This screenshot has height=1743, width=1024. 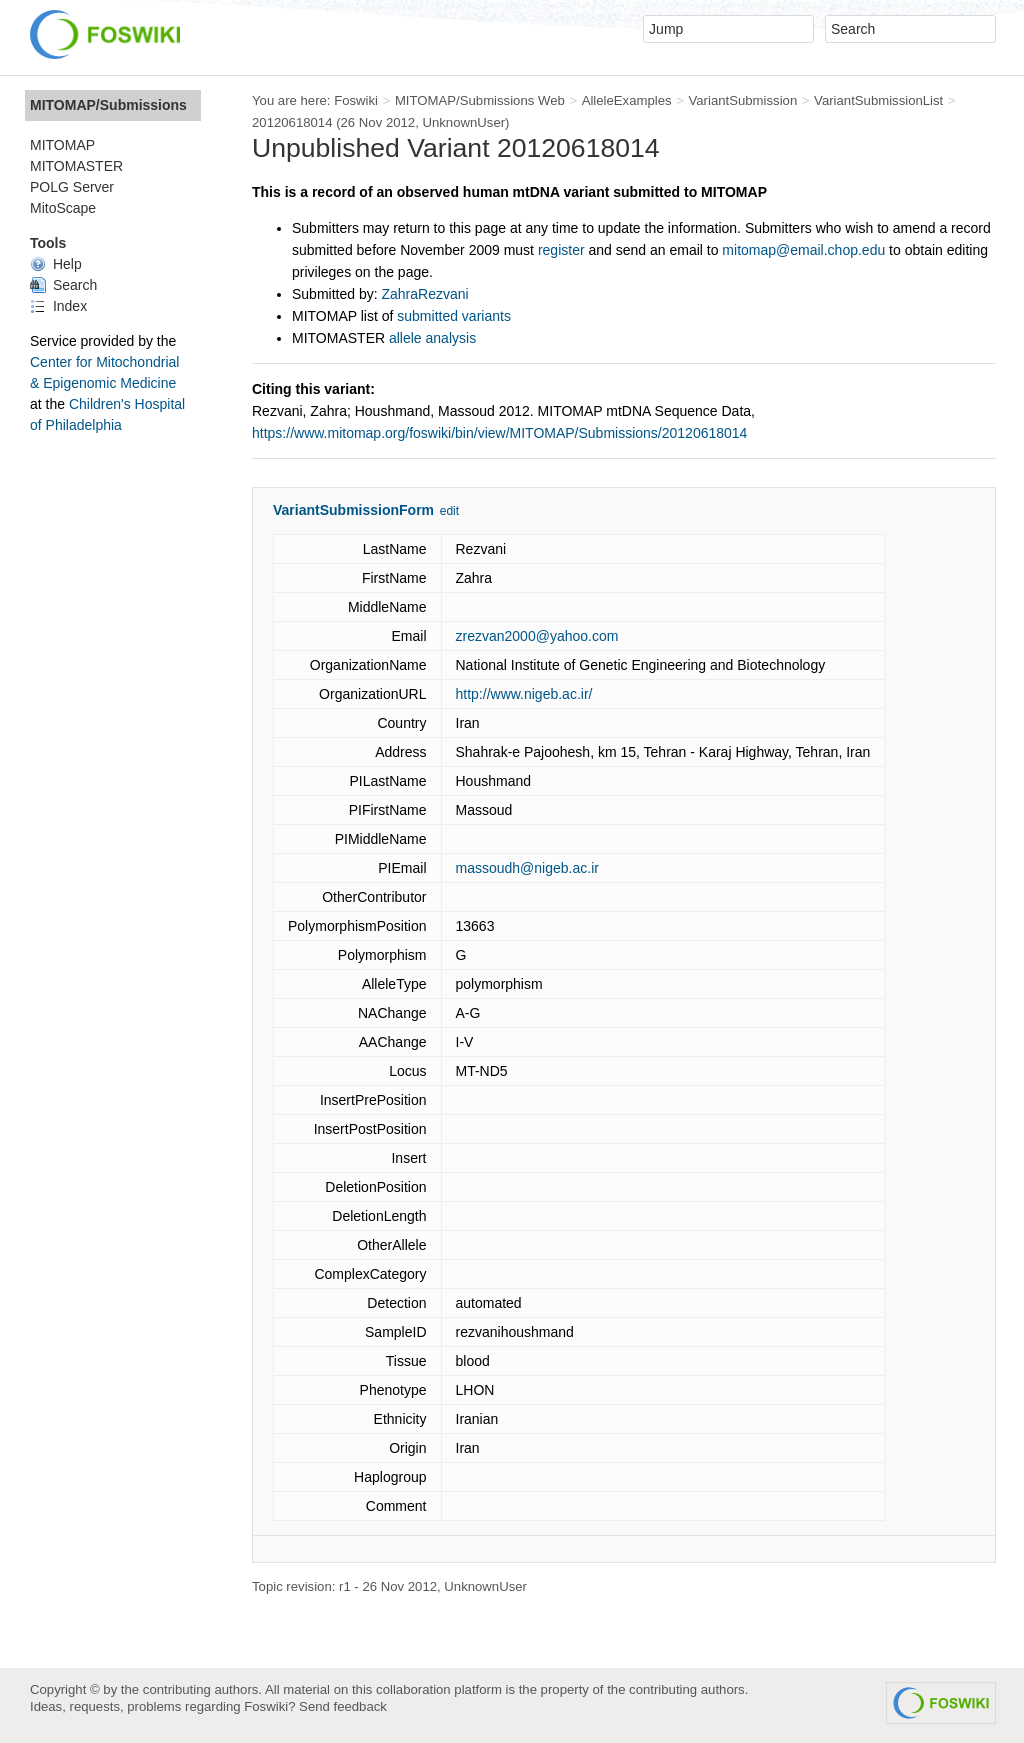 I want to click on MITOMAP, so click(x=62, y=145).